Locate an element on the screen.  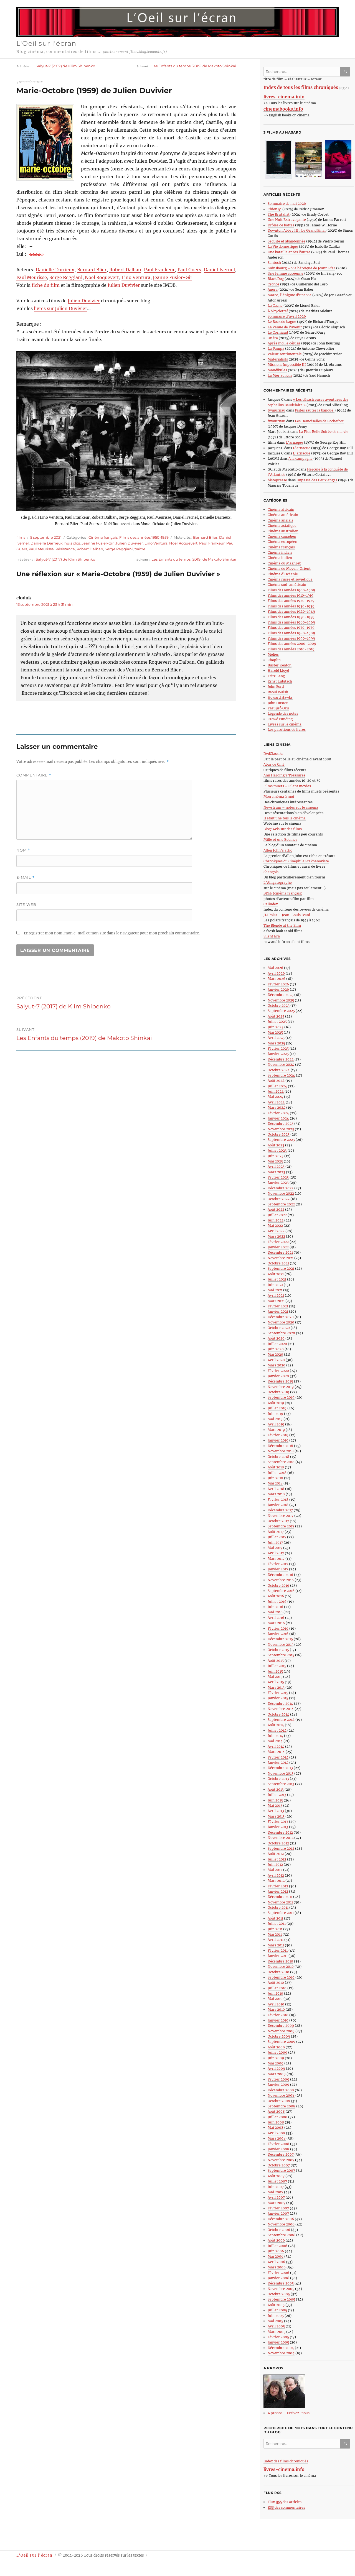
Cinéma européen is located at coordinates (282, 542).